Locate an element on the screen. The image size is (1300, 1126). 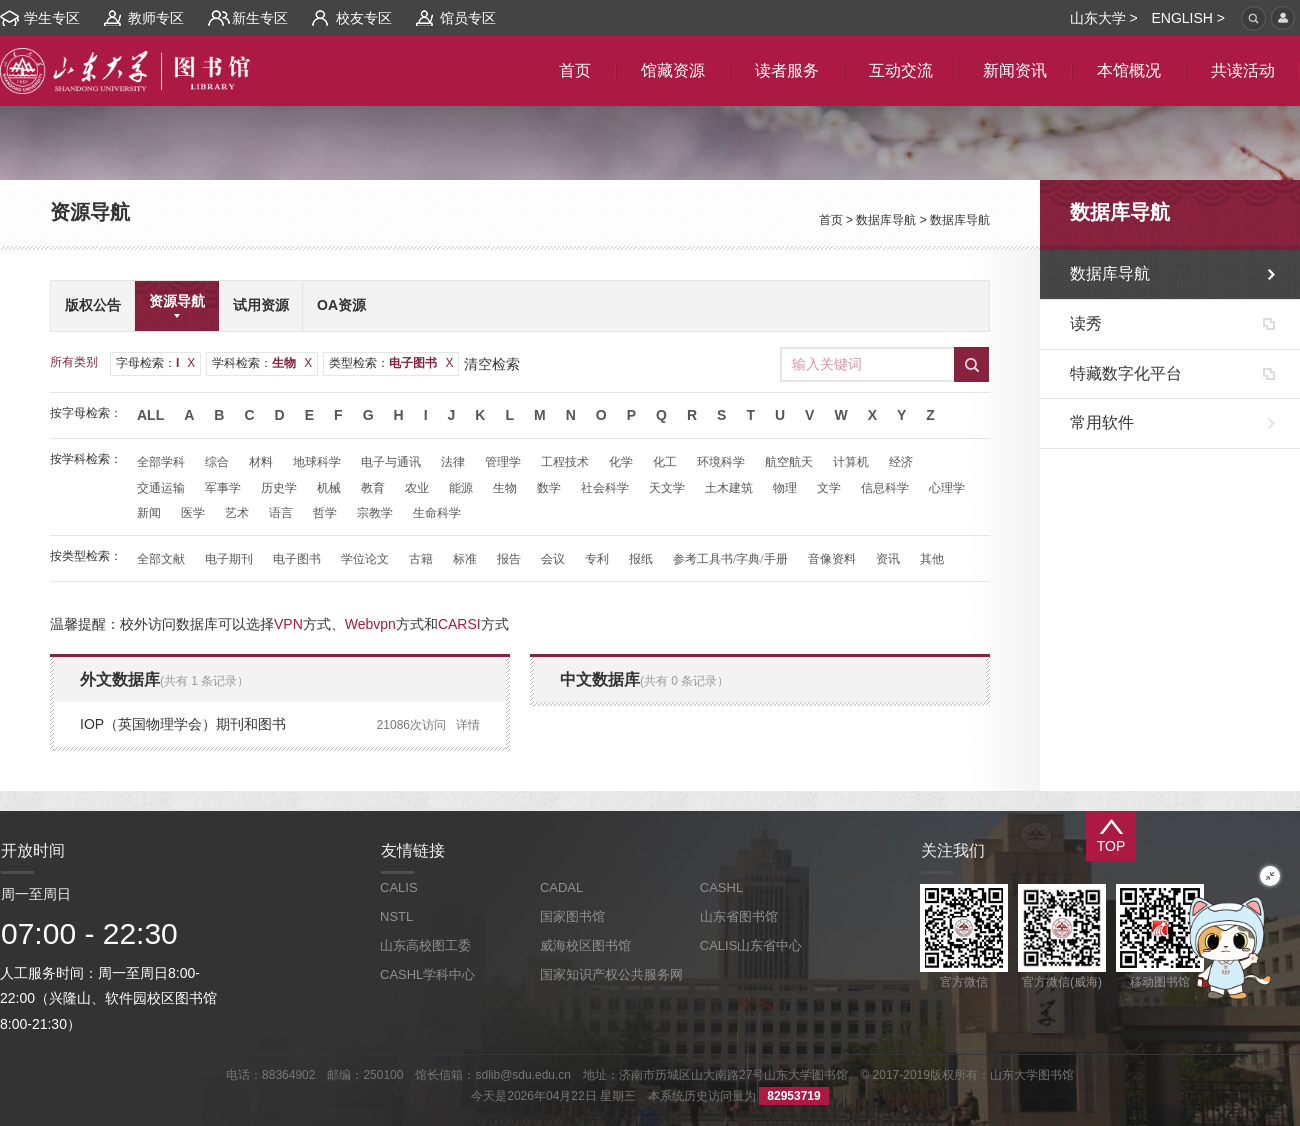
CASHL is located at coordinates (721, 887).